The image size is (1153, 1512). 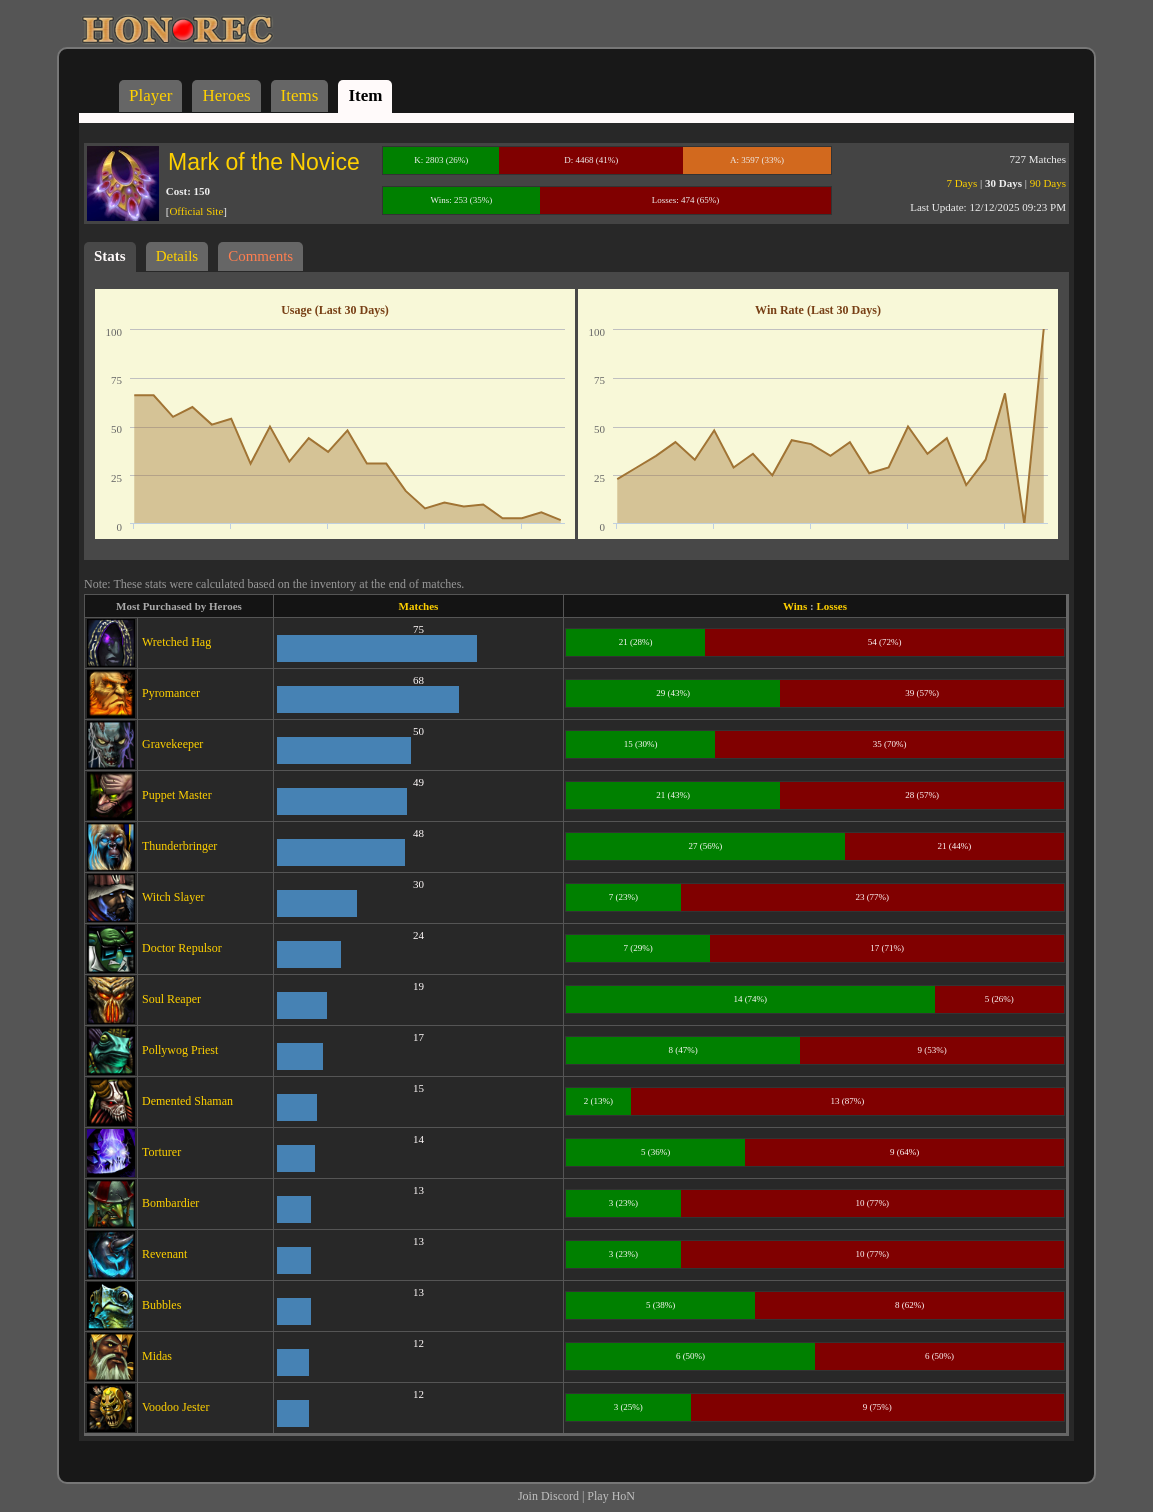 I want to click on Details, so click(x=177, y=256).